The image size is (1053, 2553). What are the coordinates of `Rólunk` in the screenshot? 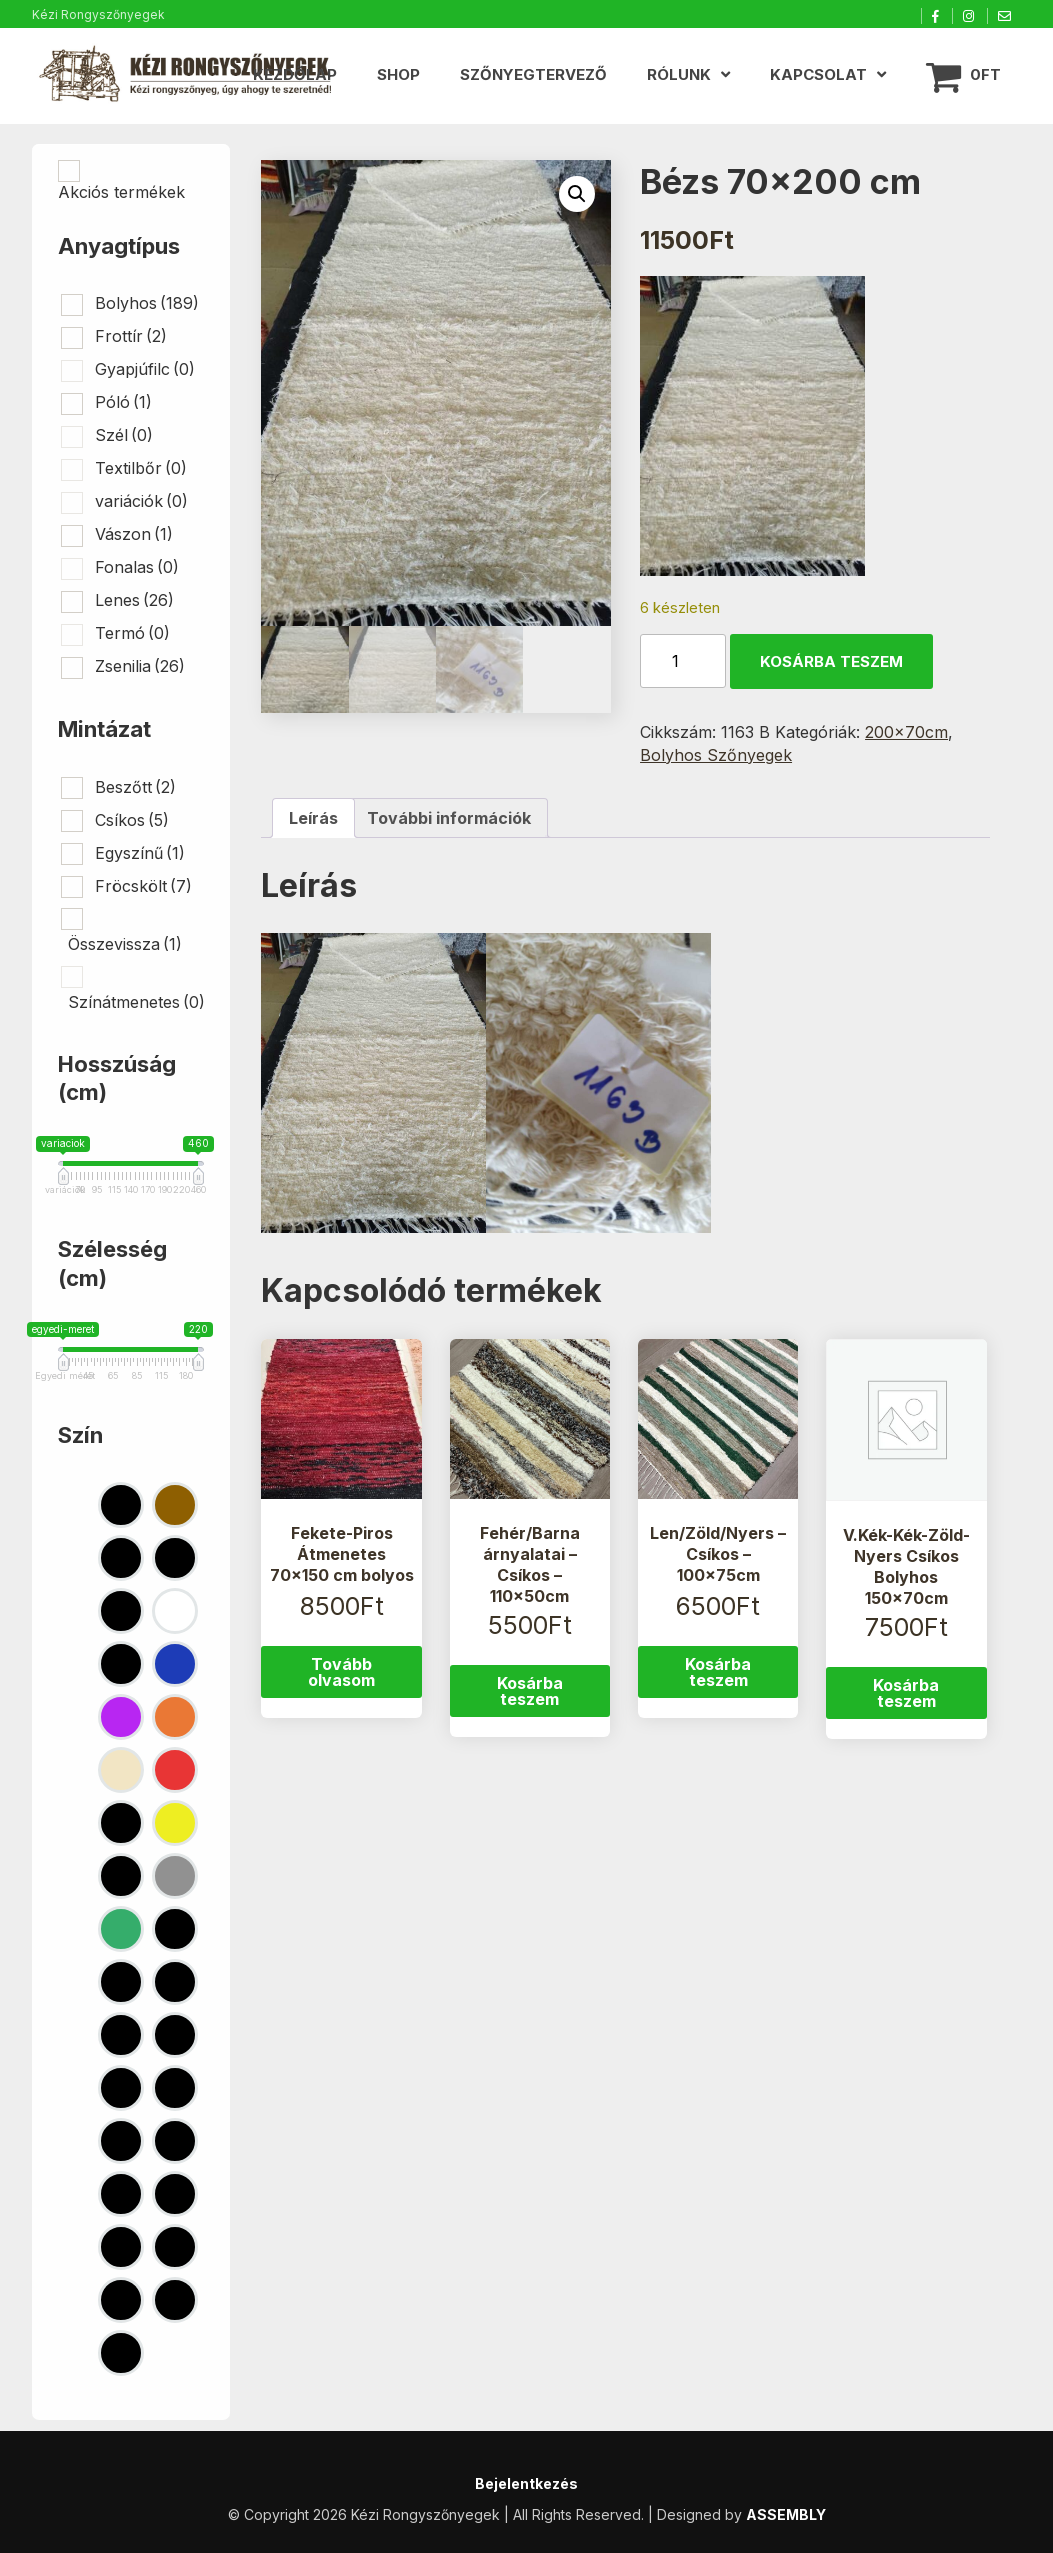 It's located at (679, 74).